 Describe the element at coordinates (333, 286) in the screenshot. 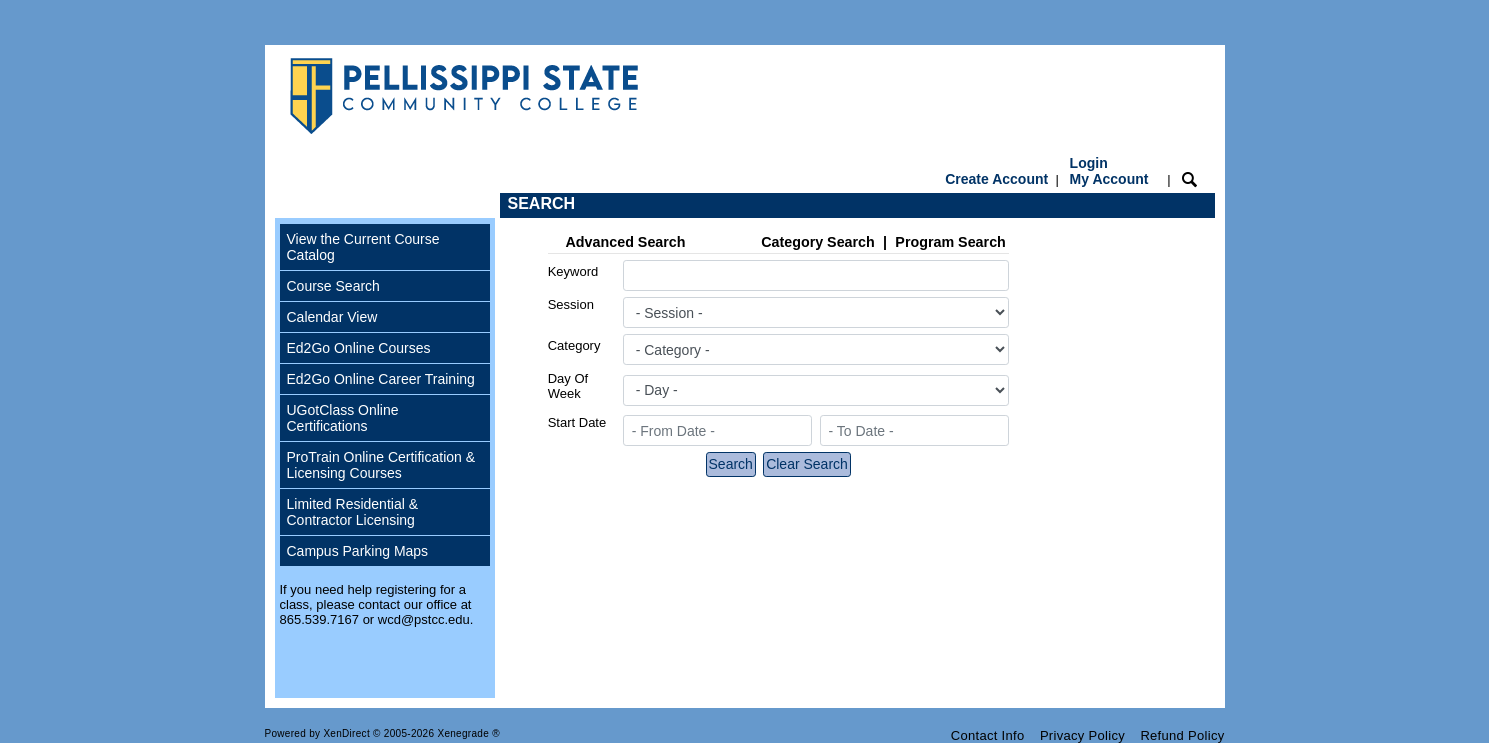

I see `Course Search` at that location.